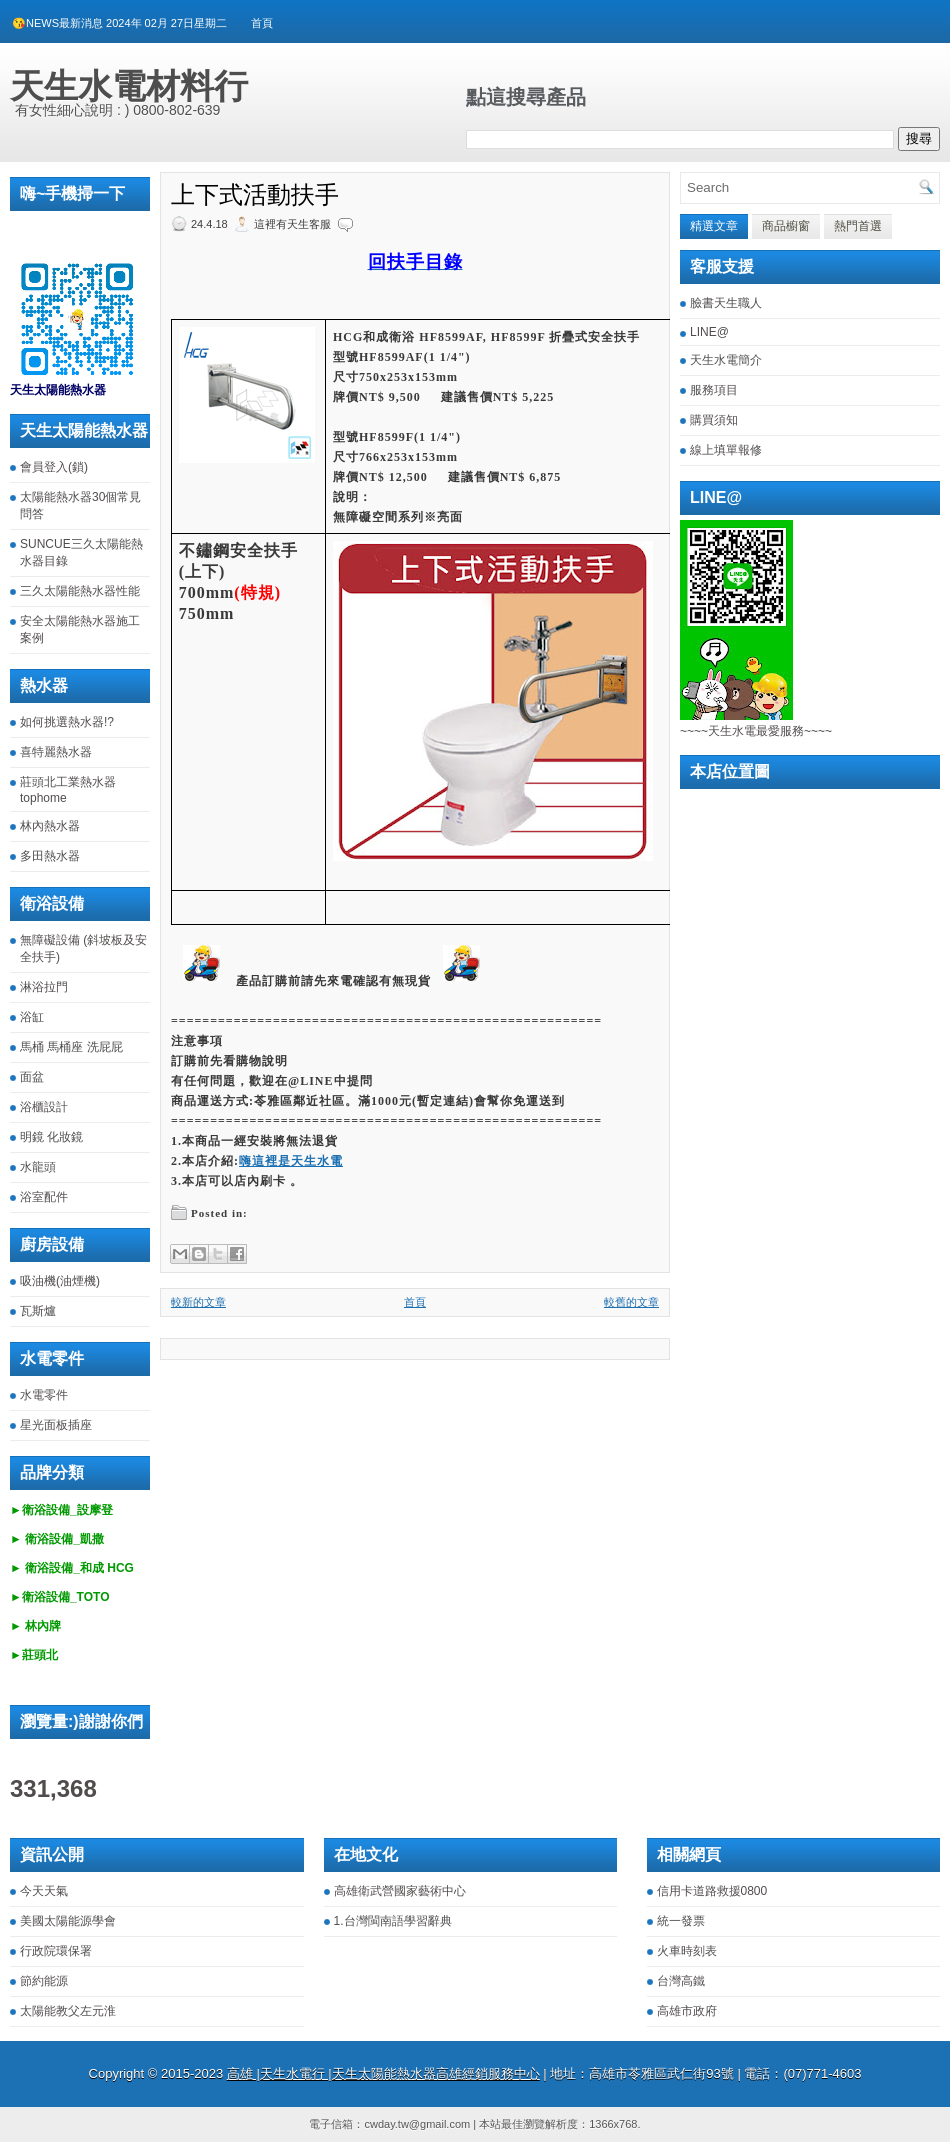 This screenshot has width=950, height=2142. What do you see at coordinates (400, 1891) in the screenshot?
I see `高雄衛武營國家藝術中心` at bounding box center [400, 1891].